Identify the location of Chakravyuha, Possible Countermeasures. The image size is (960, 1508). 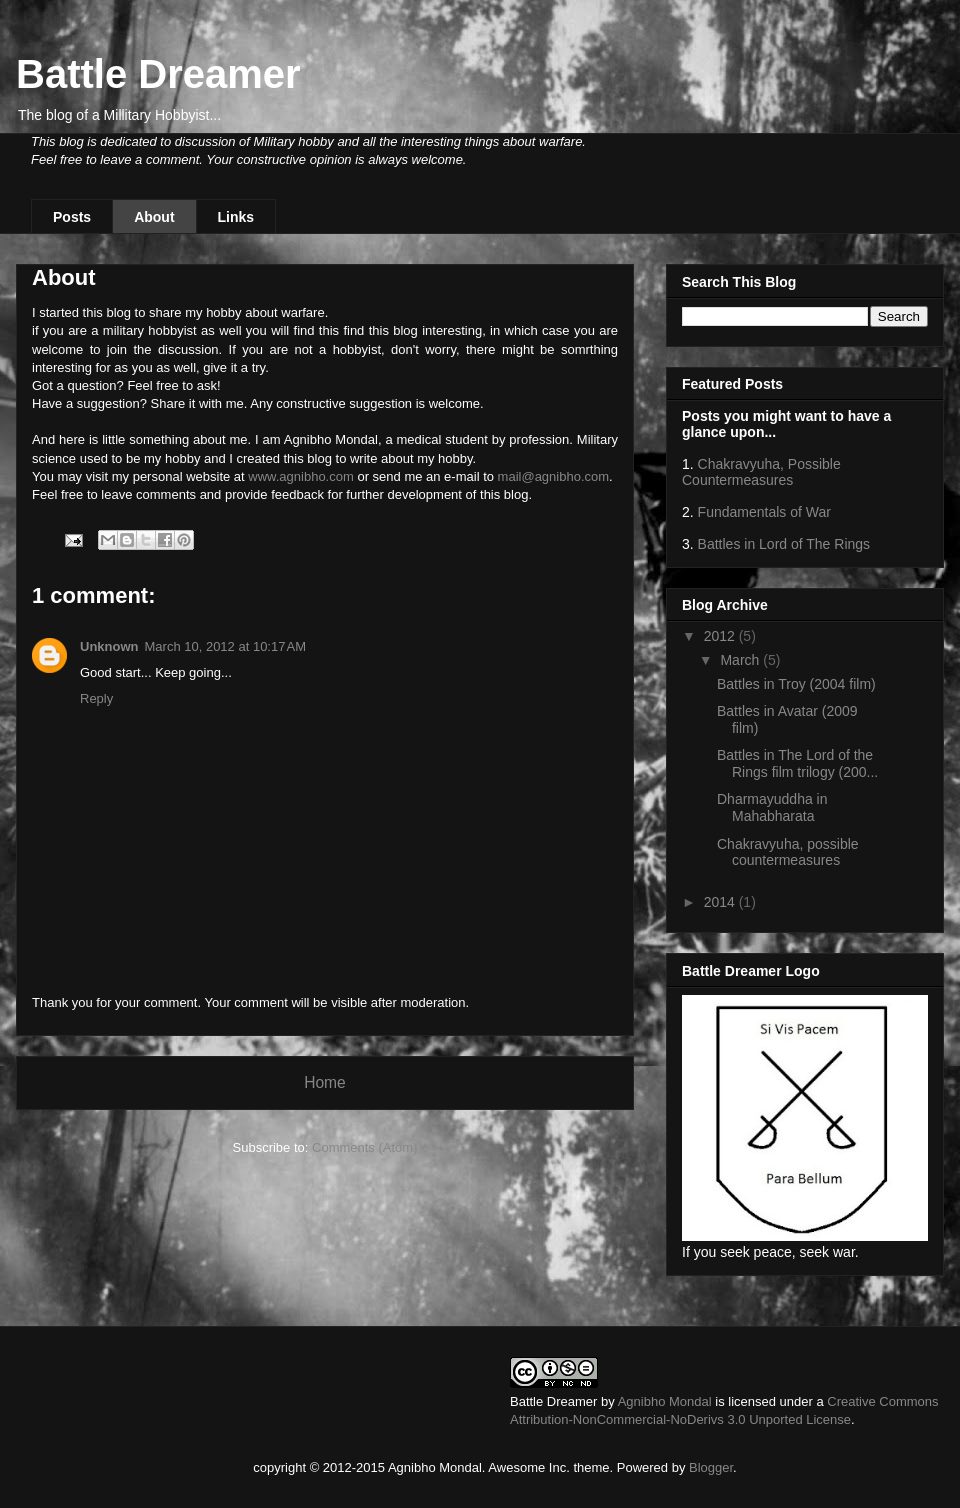
(761, 472).